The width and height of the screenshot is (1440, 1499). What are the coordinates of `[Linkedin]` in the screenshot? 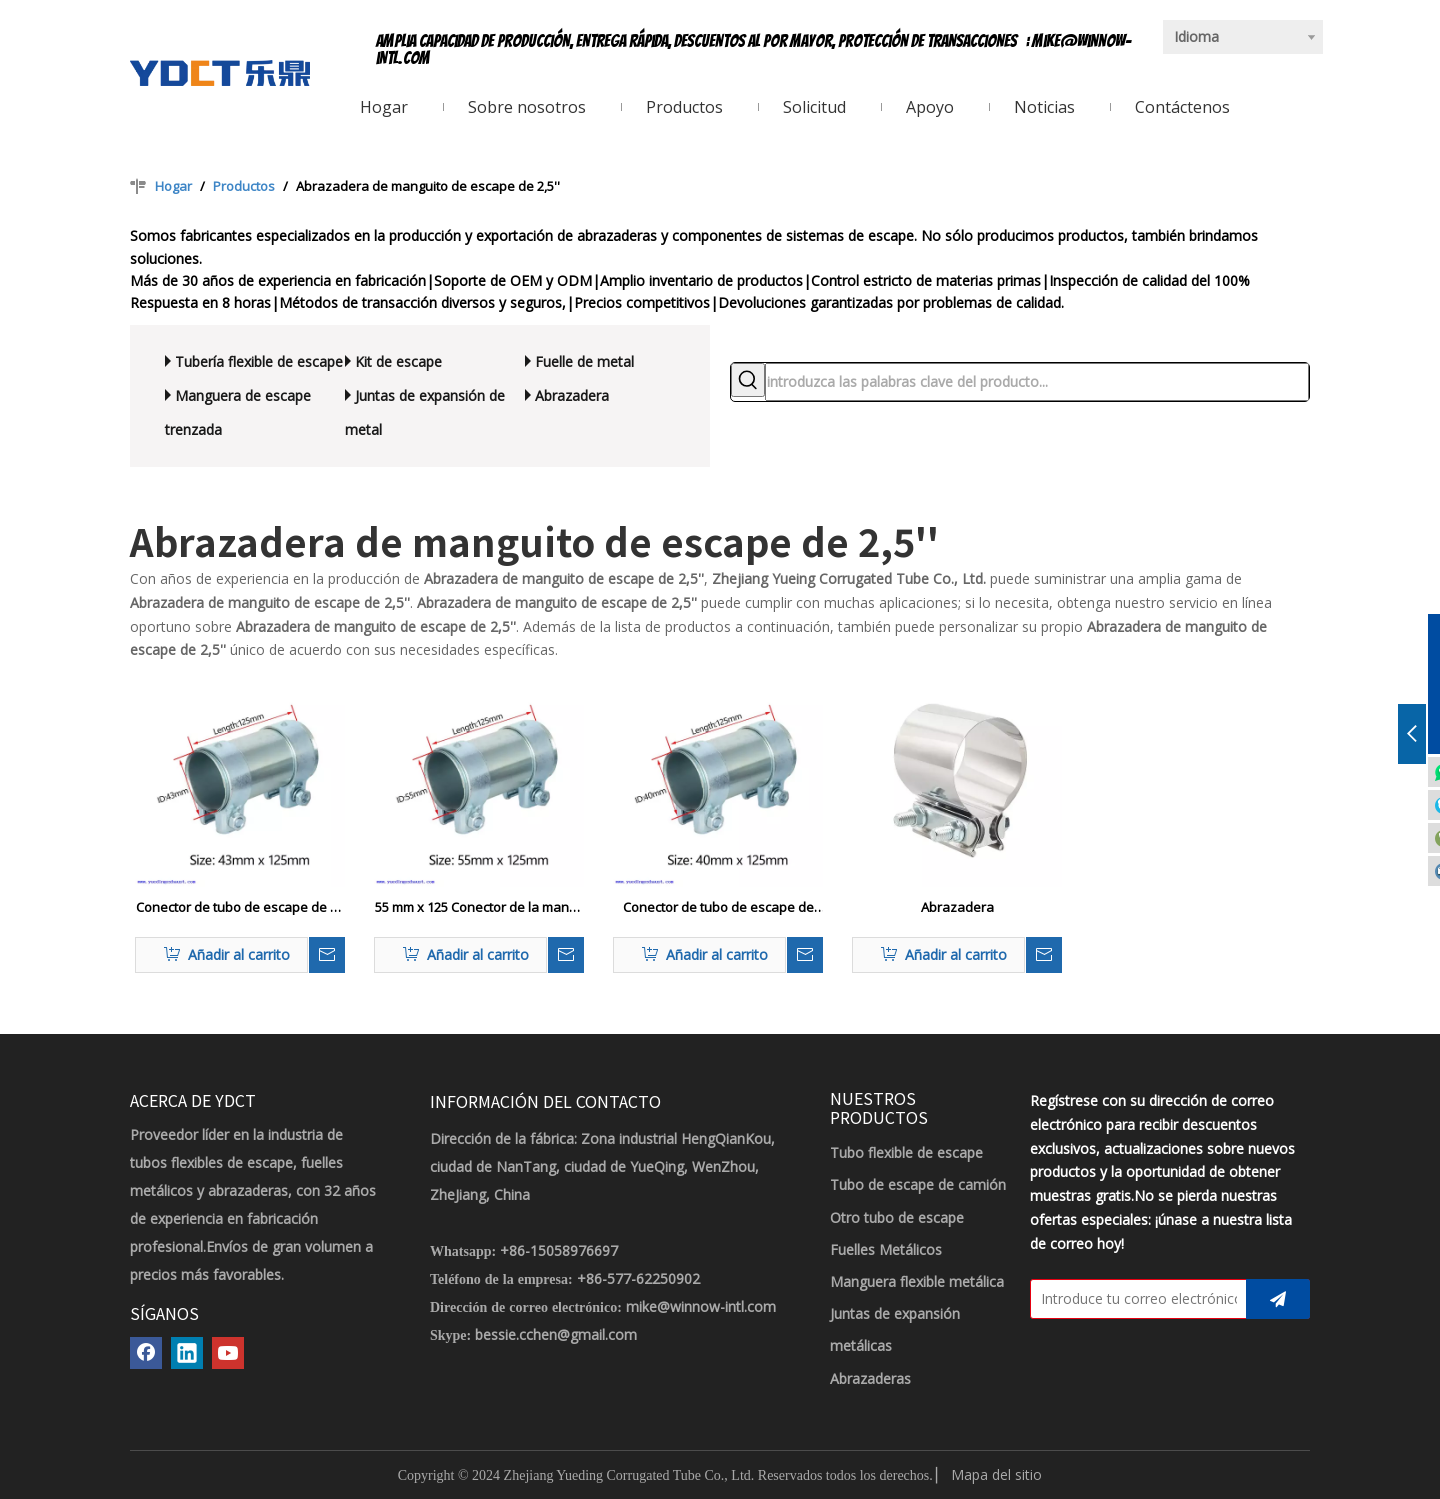 It's located at (187, 1353).